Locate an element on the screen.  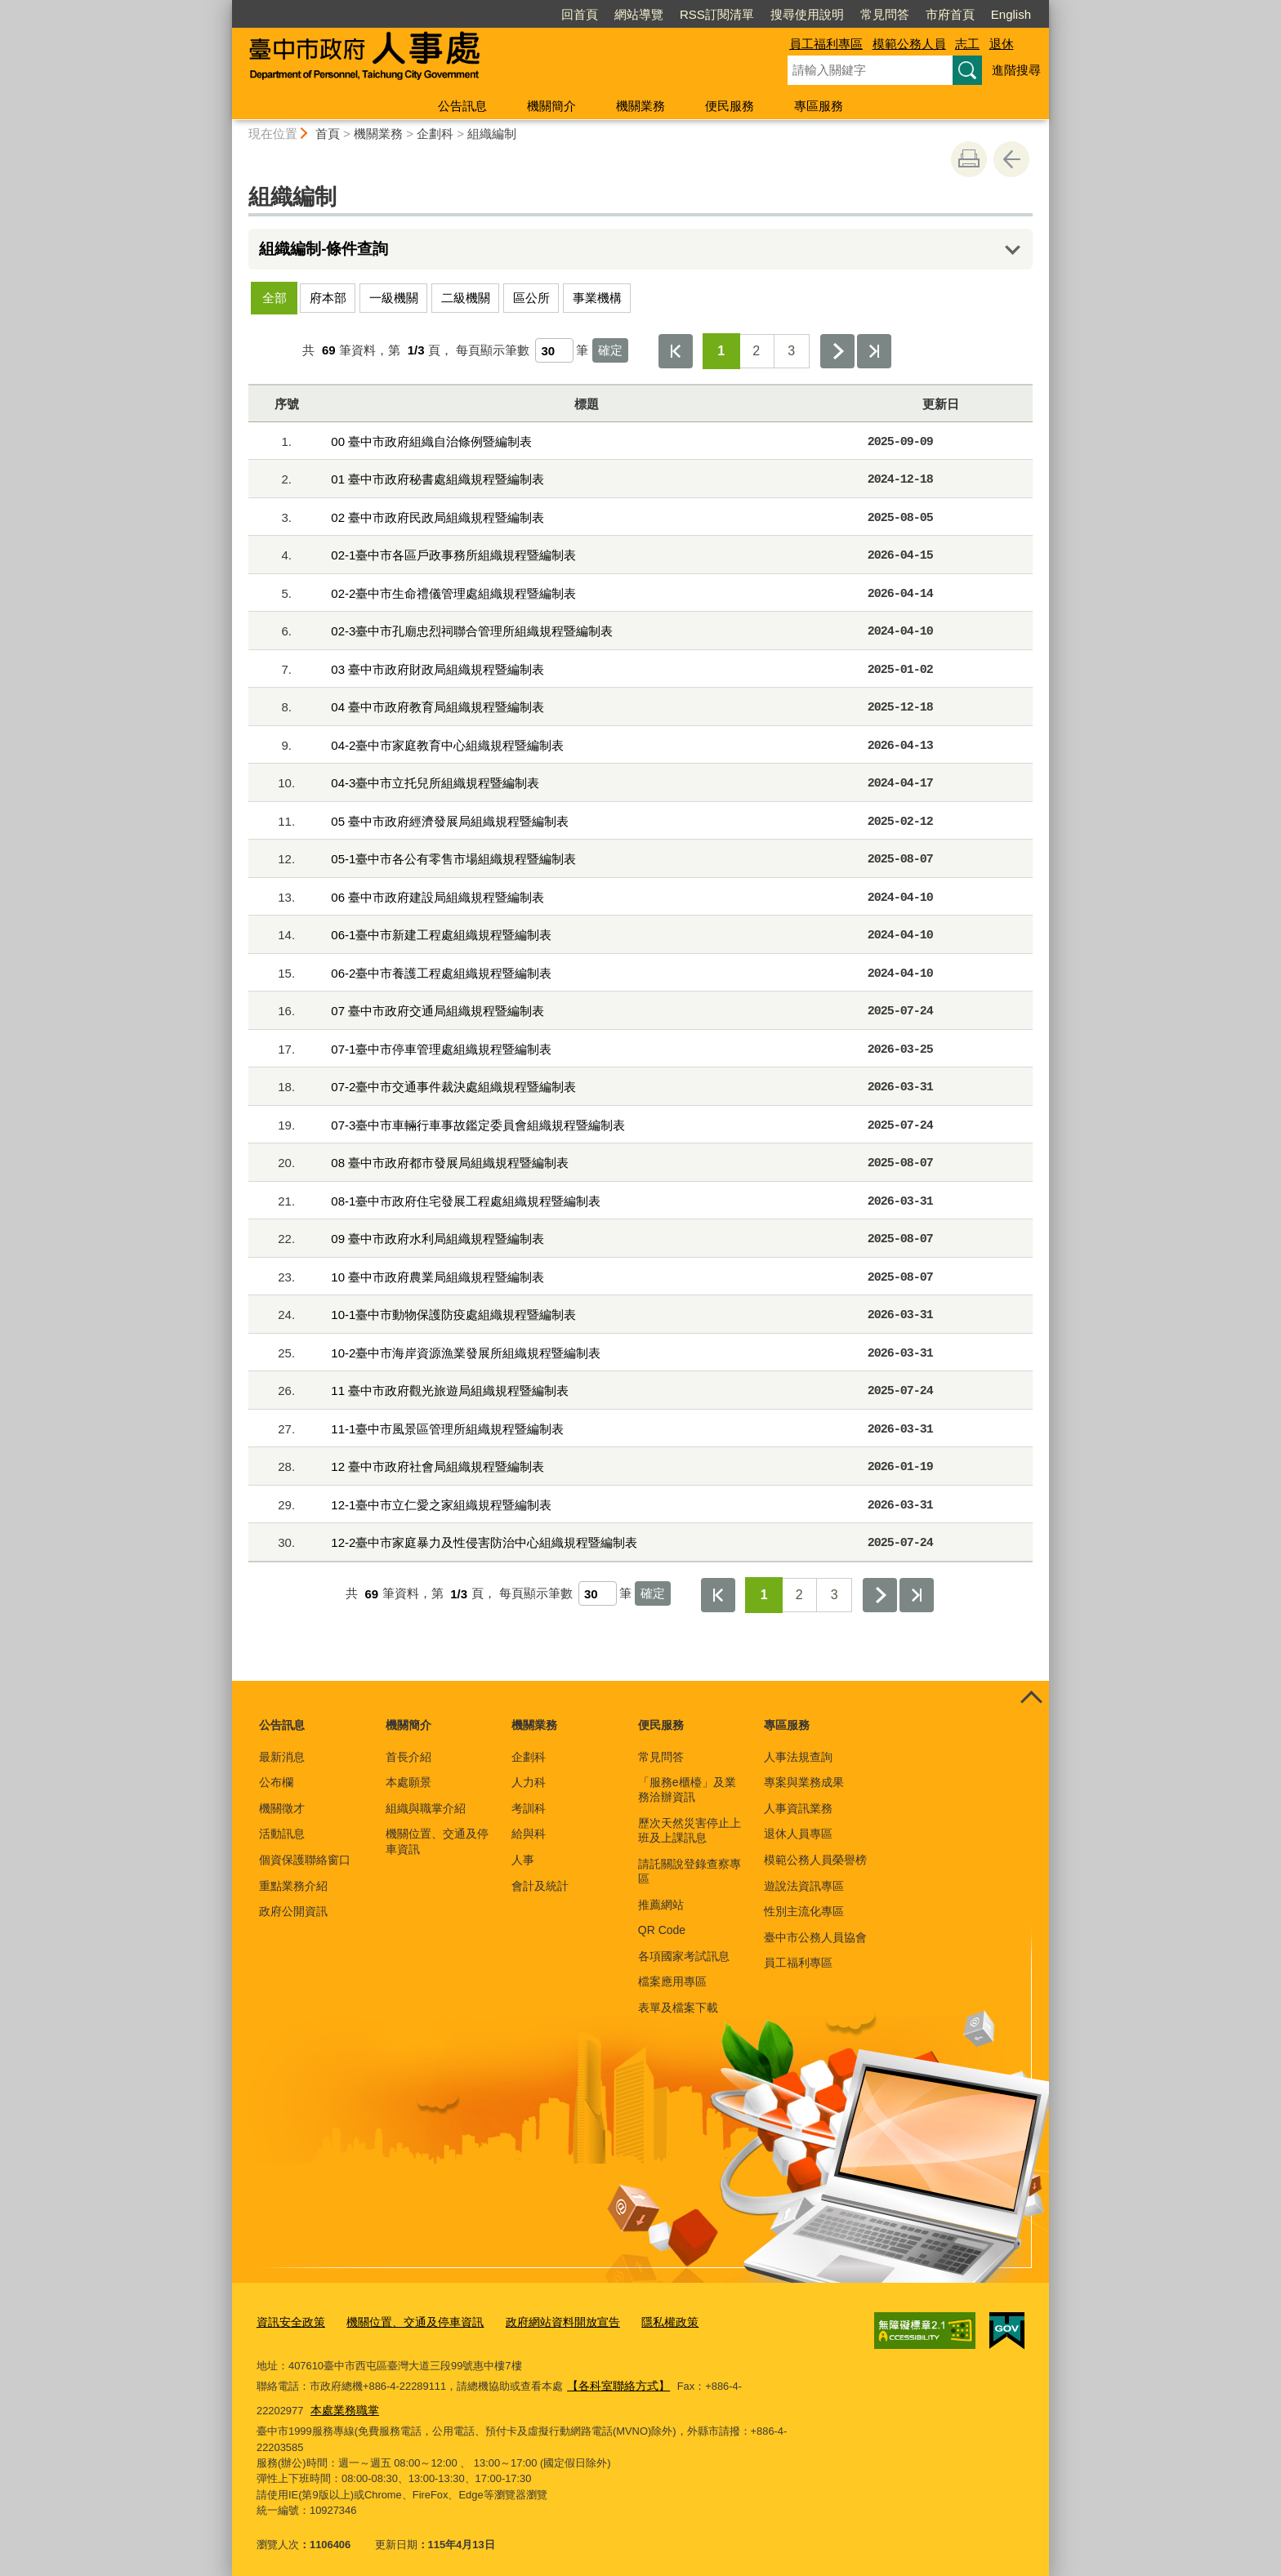
政府公開資訊 is located at coordinates (293, 1911).